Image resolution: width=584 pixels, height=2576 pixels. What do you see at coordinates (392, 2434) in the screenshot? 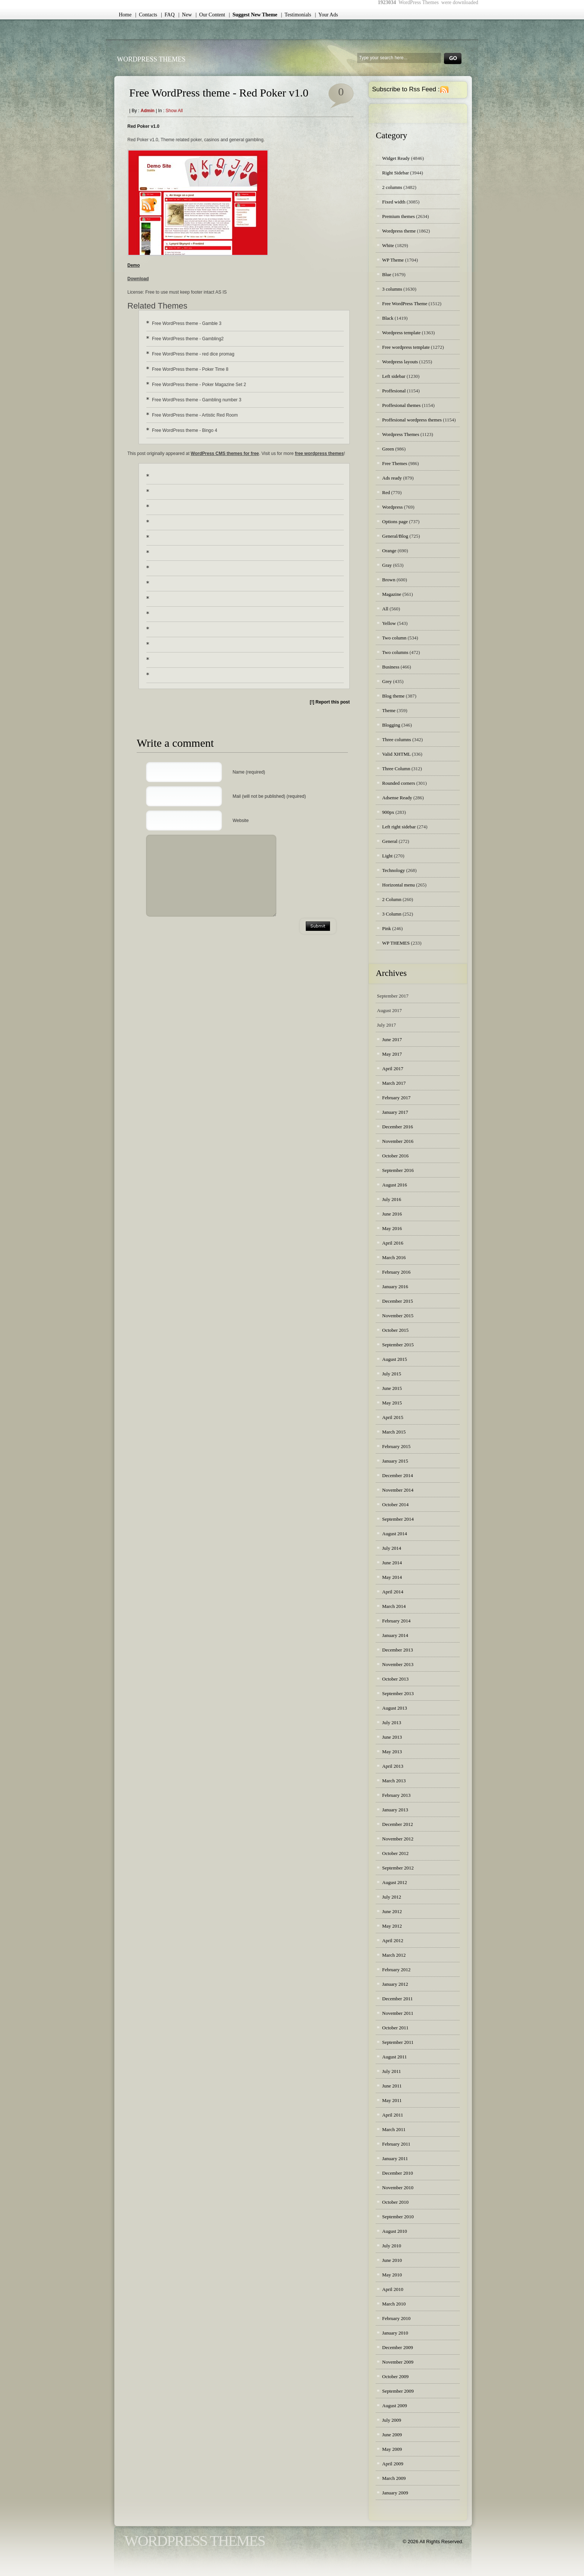
I see `June 2009` at bounding box center [392, 2434].